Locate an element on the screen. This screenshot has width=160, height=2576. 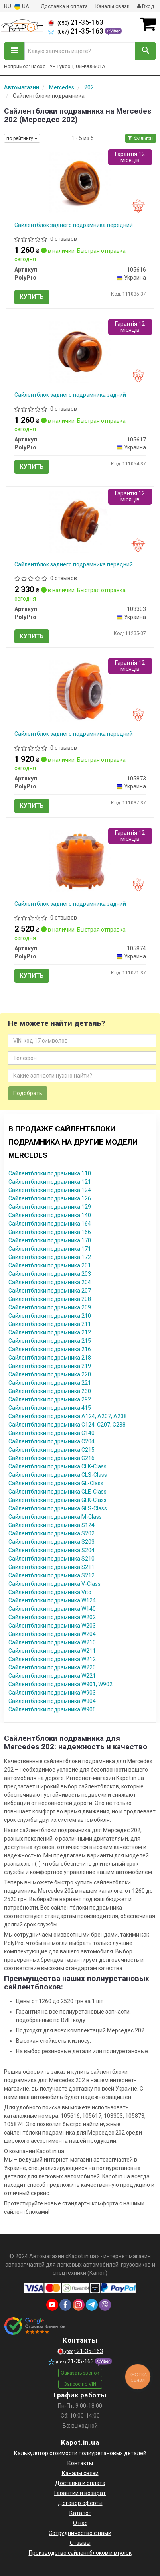
Сайлентблоки подрамника 204 is located at coordinates (49, 1282).